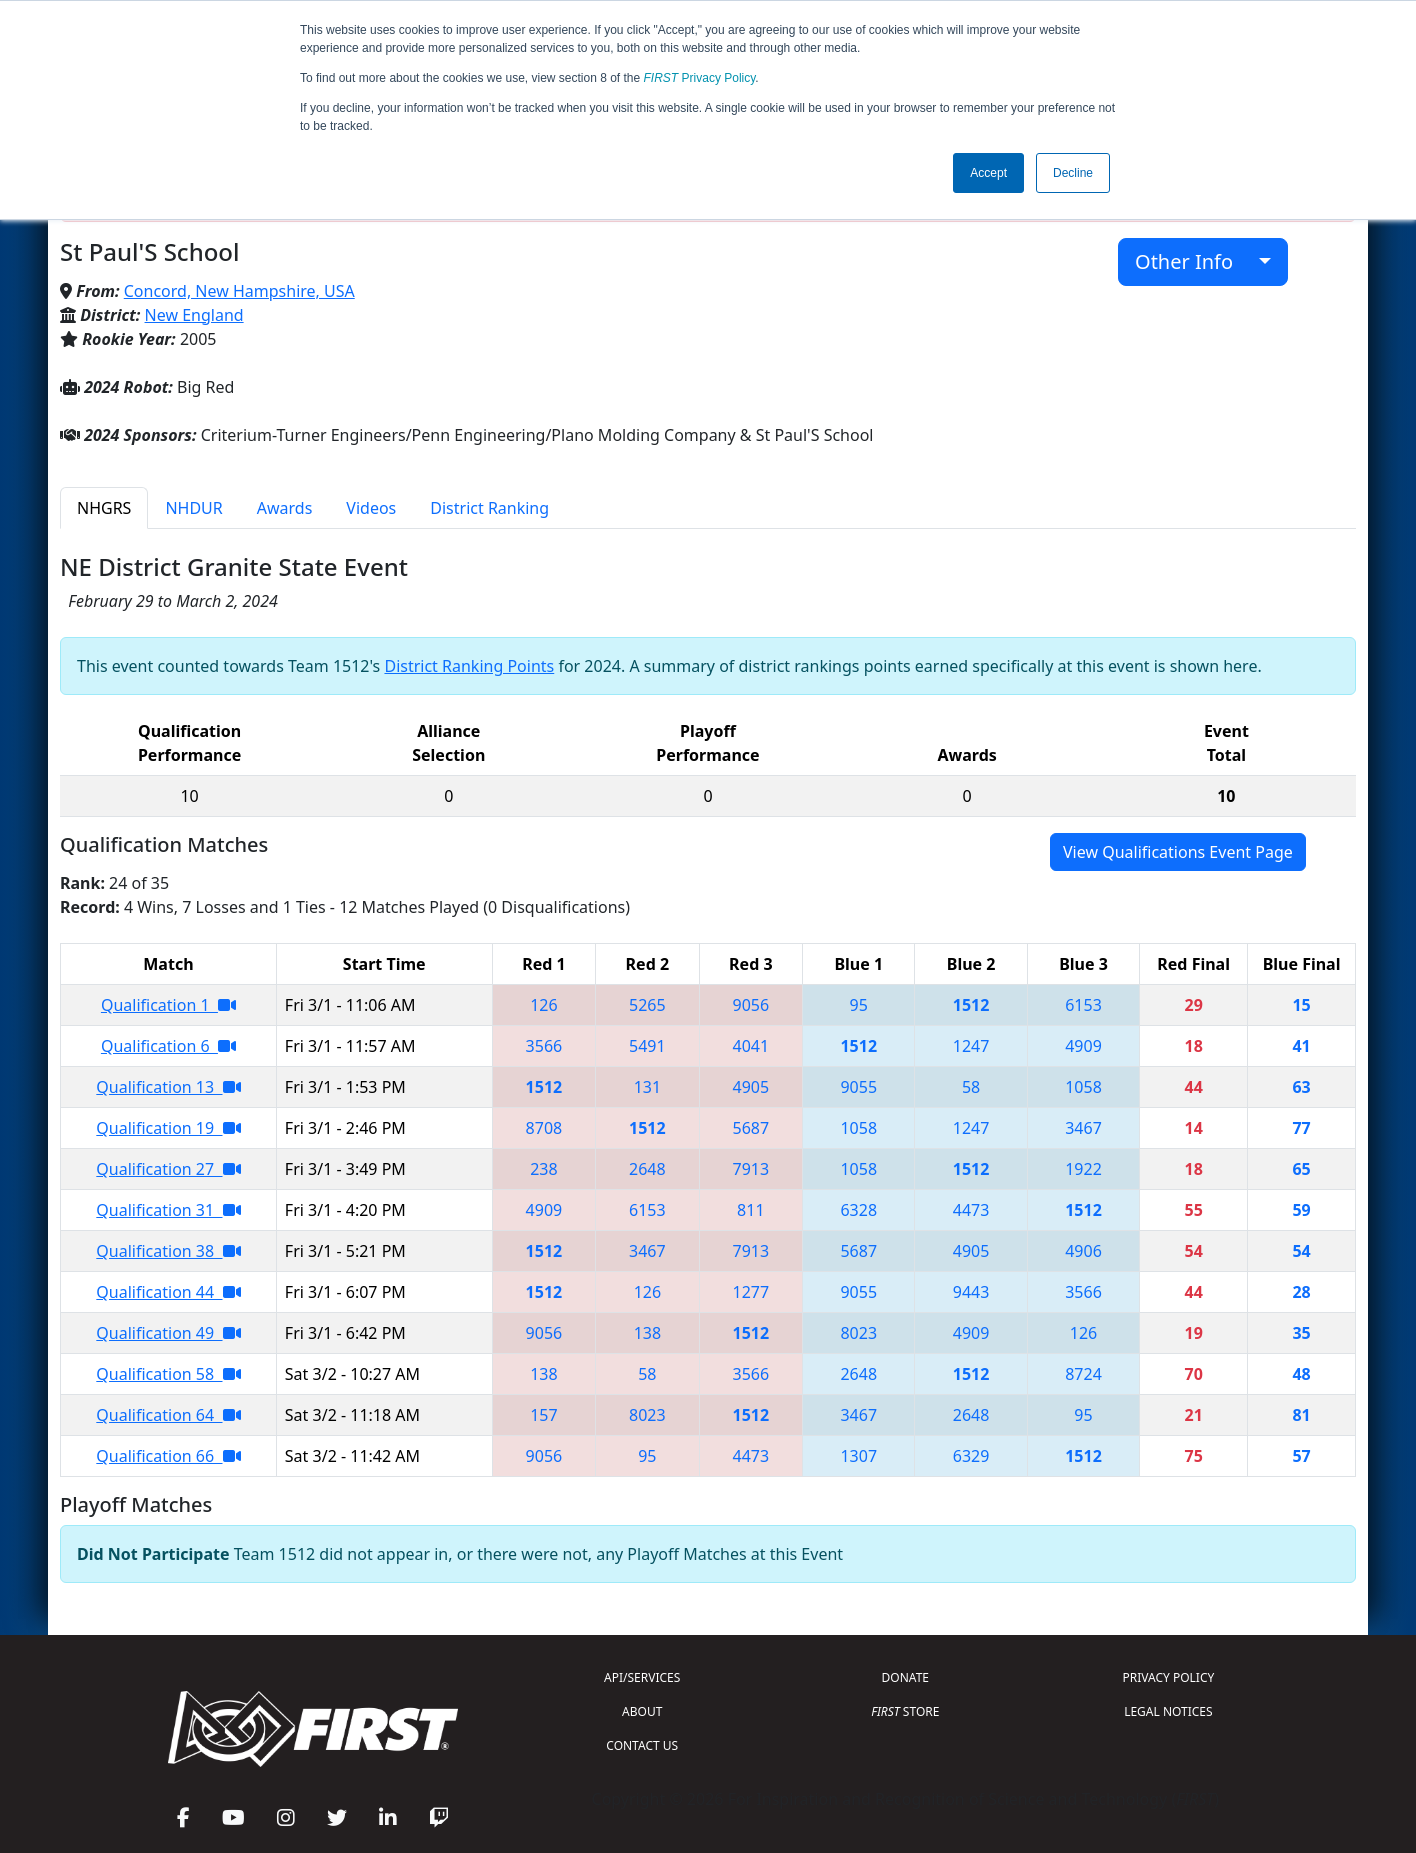 This screenshot has width=1416, height=1853. I want to click on Accept [button], so click(988, 173).